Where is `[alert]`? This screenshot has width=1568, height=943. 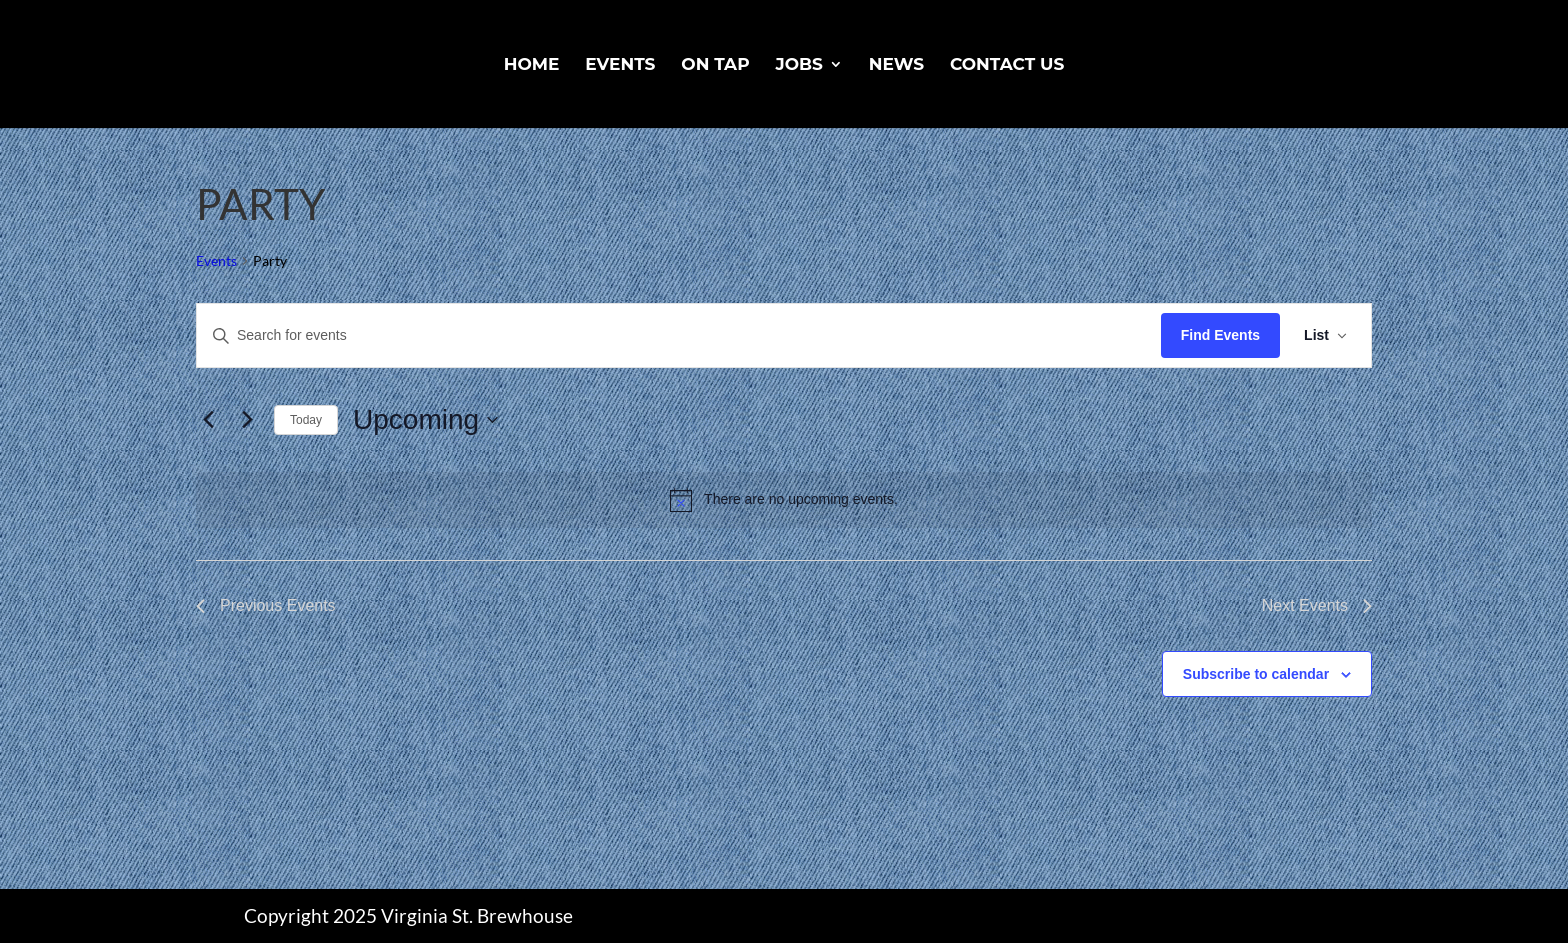 [alert] is located at coordinates (784, 500).